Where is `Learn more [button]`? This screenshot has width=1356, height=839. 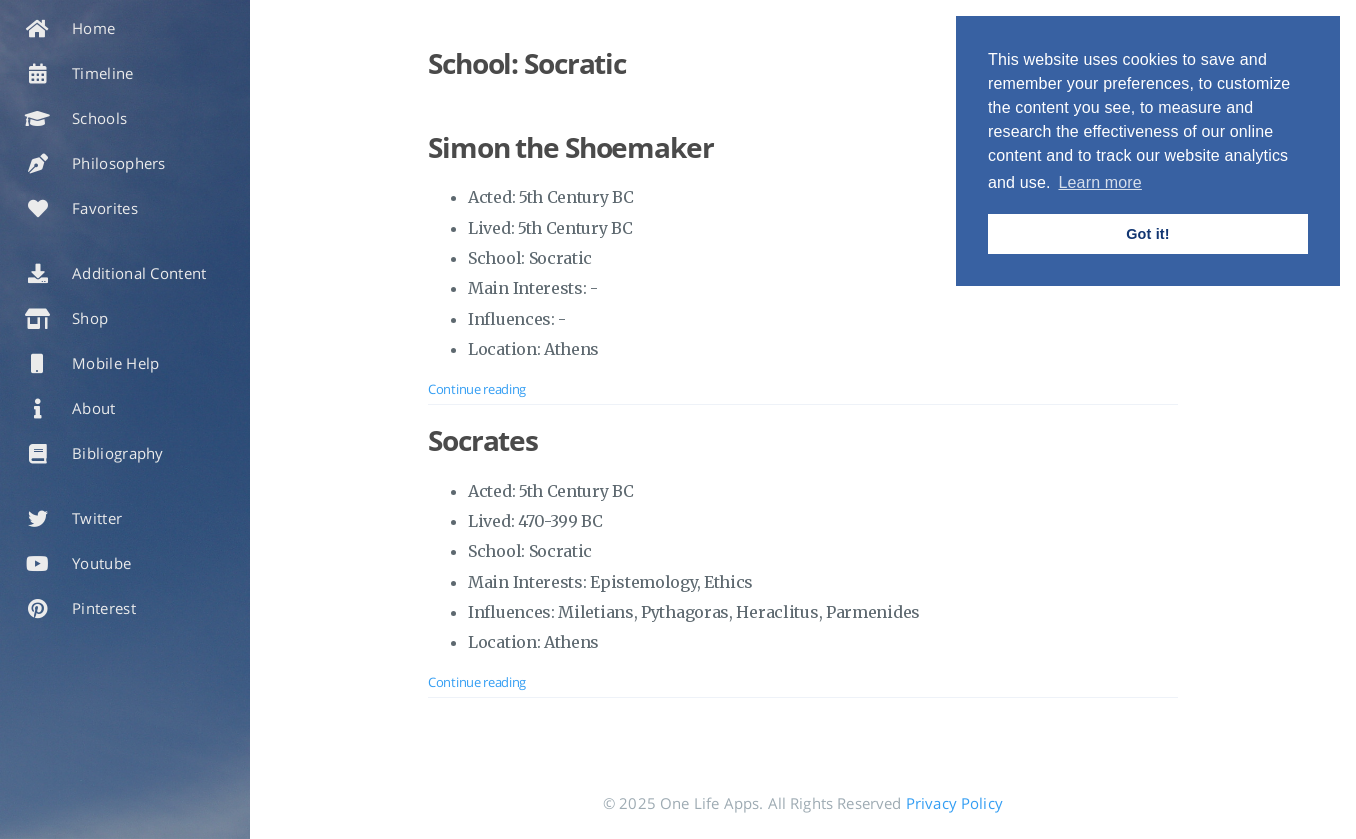 Learn more [button] is located at coordinates (1099, 182).